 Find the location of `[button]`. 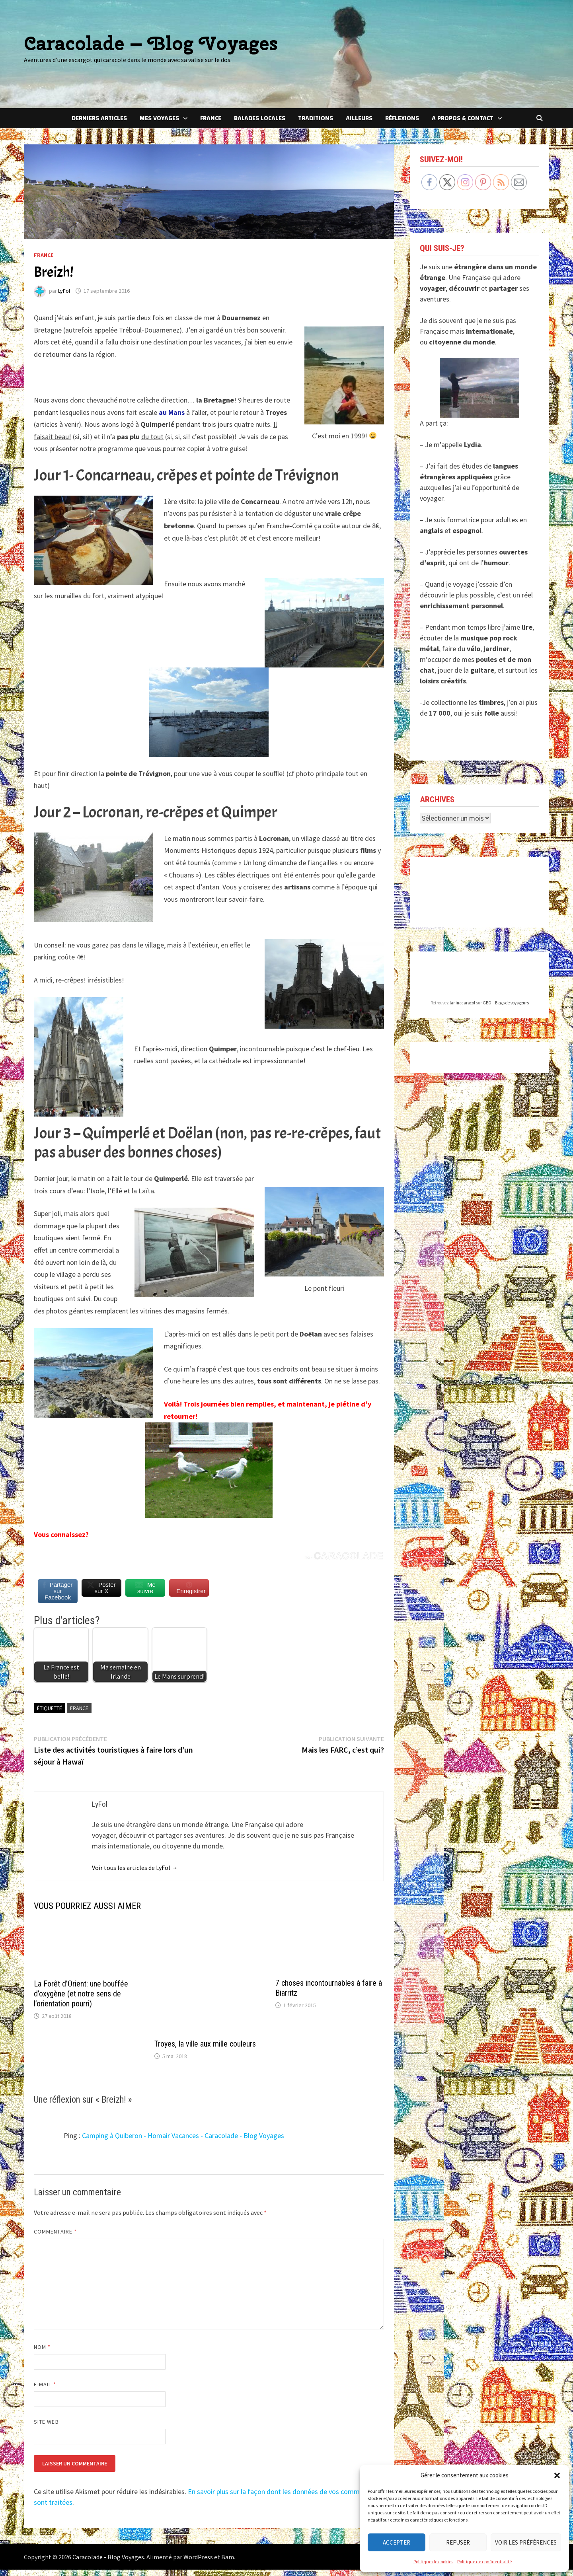

[button] is located at coordinates (557, 2475).